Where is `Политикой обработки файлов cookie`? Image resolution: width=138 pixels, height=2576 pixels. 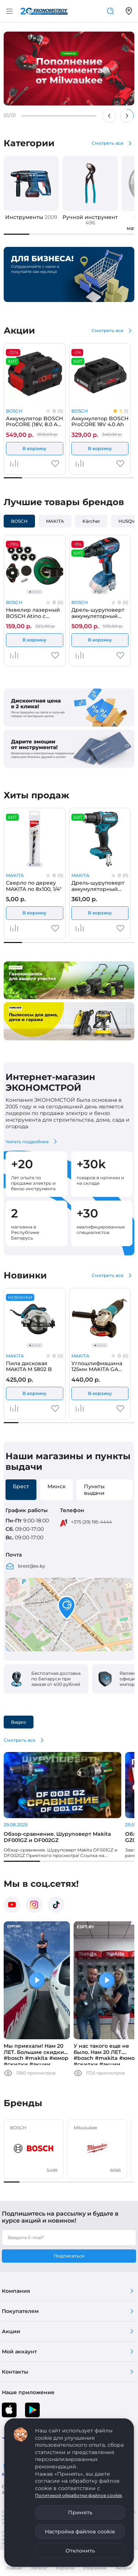 Политикой обработки файлов cookie is located at coordinates (78, 2495).